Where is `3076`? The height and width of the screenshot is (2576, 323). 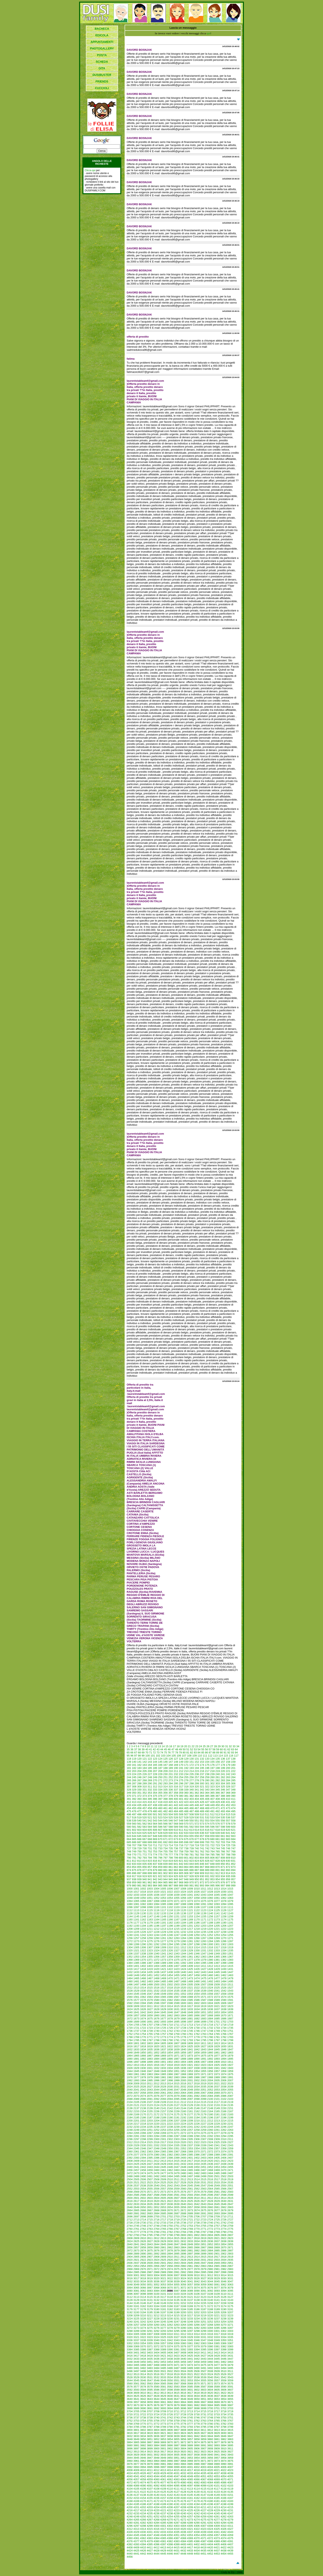 3076 is located at coordinates (210, 2287).